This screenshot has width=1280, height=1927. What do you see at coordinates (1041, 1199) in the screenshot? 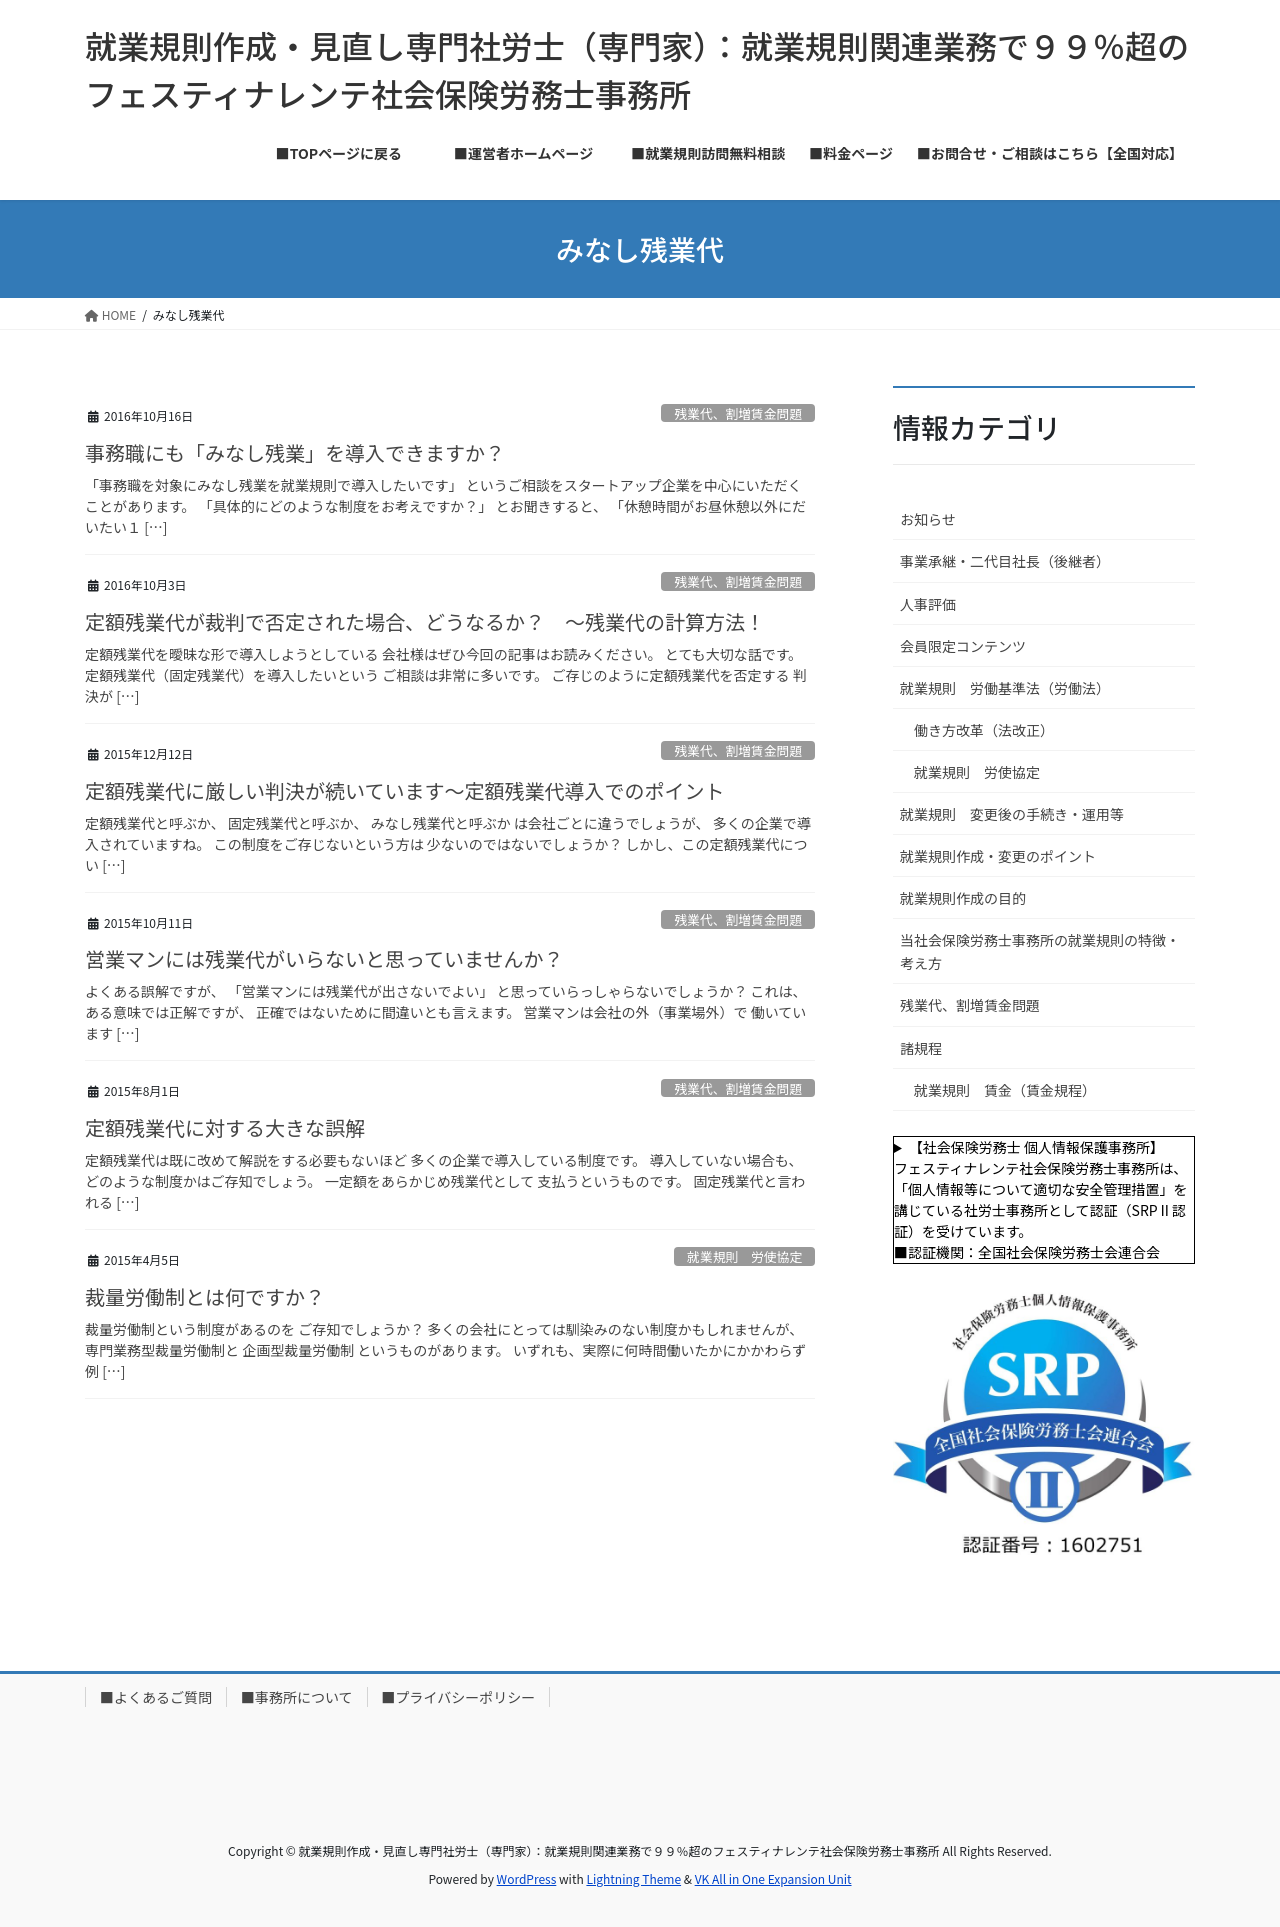
I see `【社会保険労務士 個人情報保護事務所】フェスティナレンテ社会保険労務士事務所は、「個人情報等について適切な安全管理措置」を講じている社労士事務所として認証（SRPⅡ認証）を受けています。■認証機関：全国社会保険労務士会連合会` at bounding box center [1041, 1199].